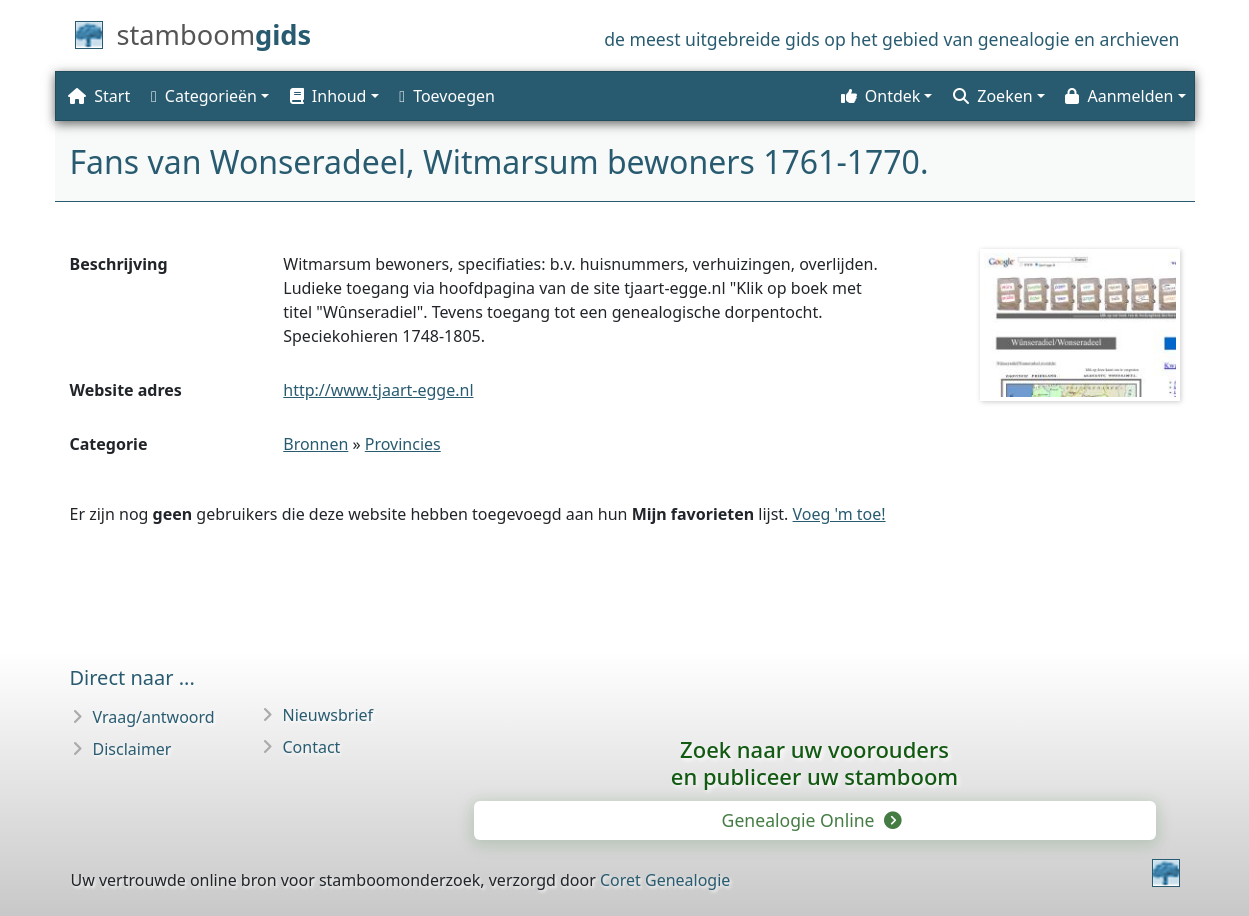 This screenshot has width=1249, height=916. I want to click on Zoeken [button], so click(992, 96).